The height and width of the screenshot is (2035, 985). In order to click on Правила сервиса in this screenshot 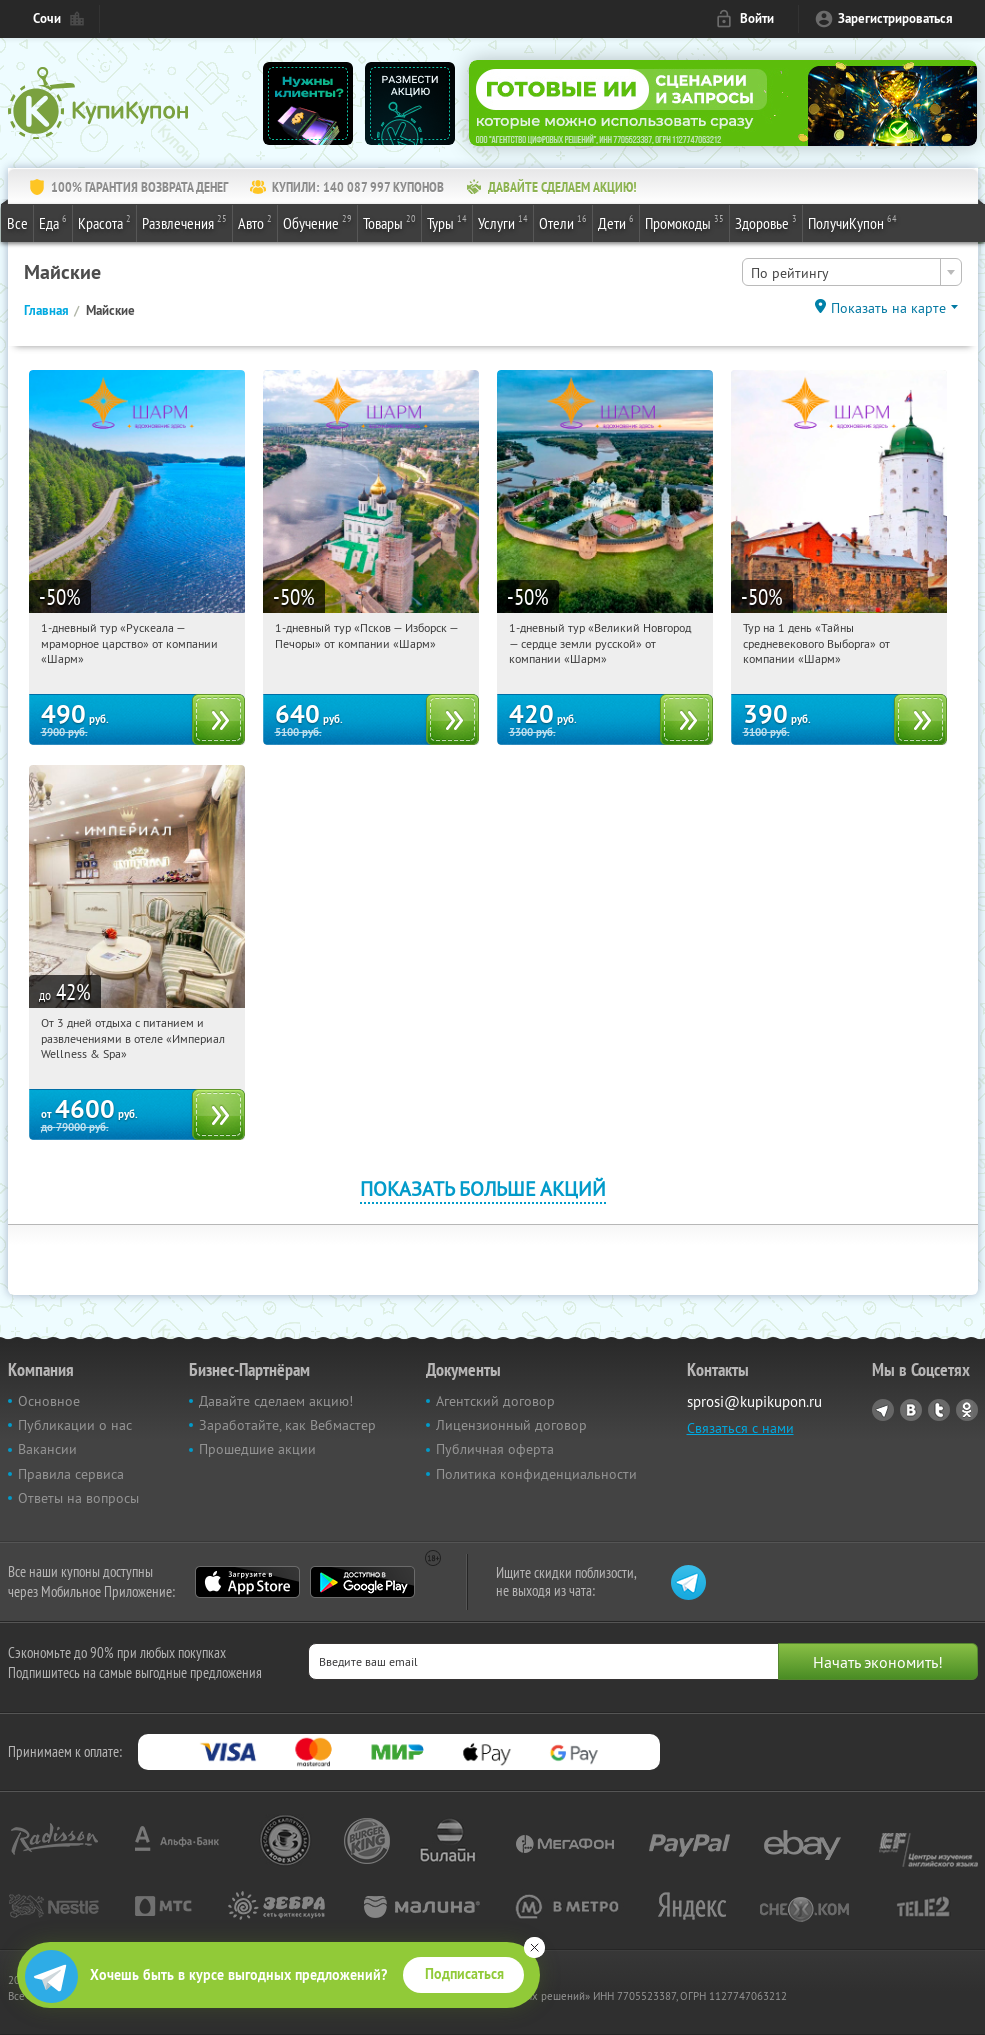, I will do `click(71, 1474)`.